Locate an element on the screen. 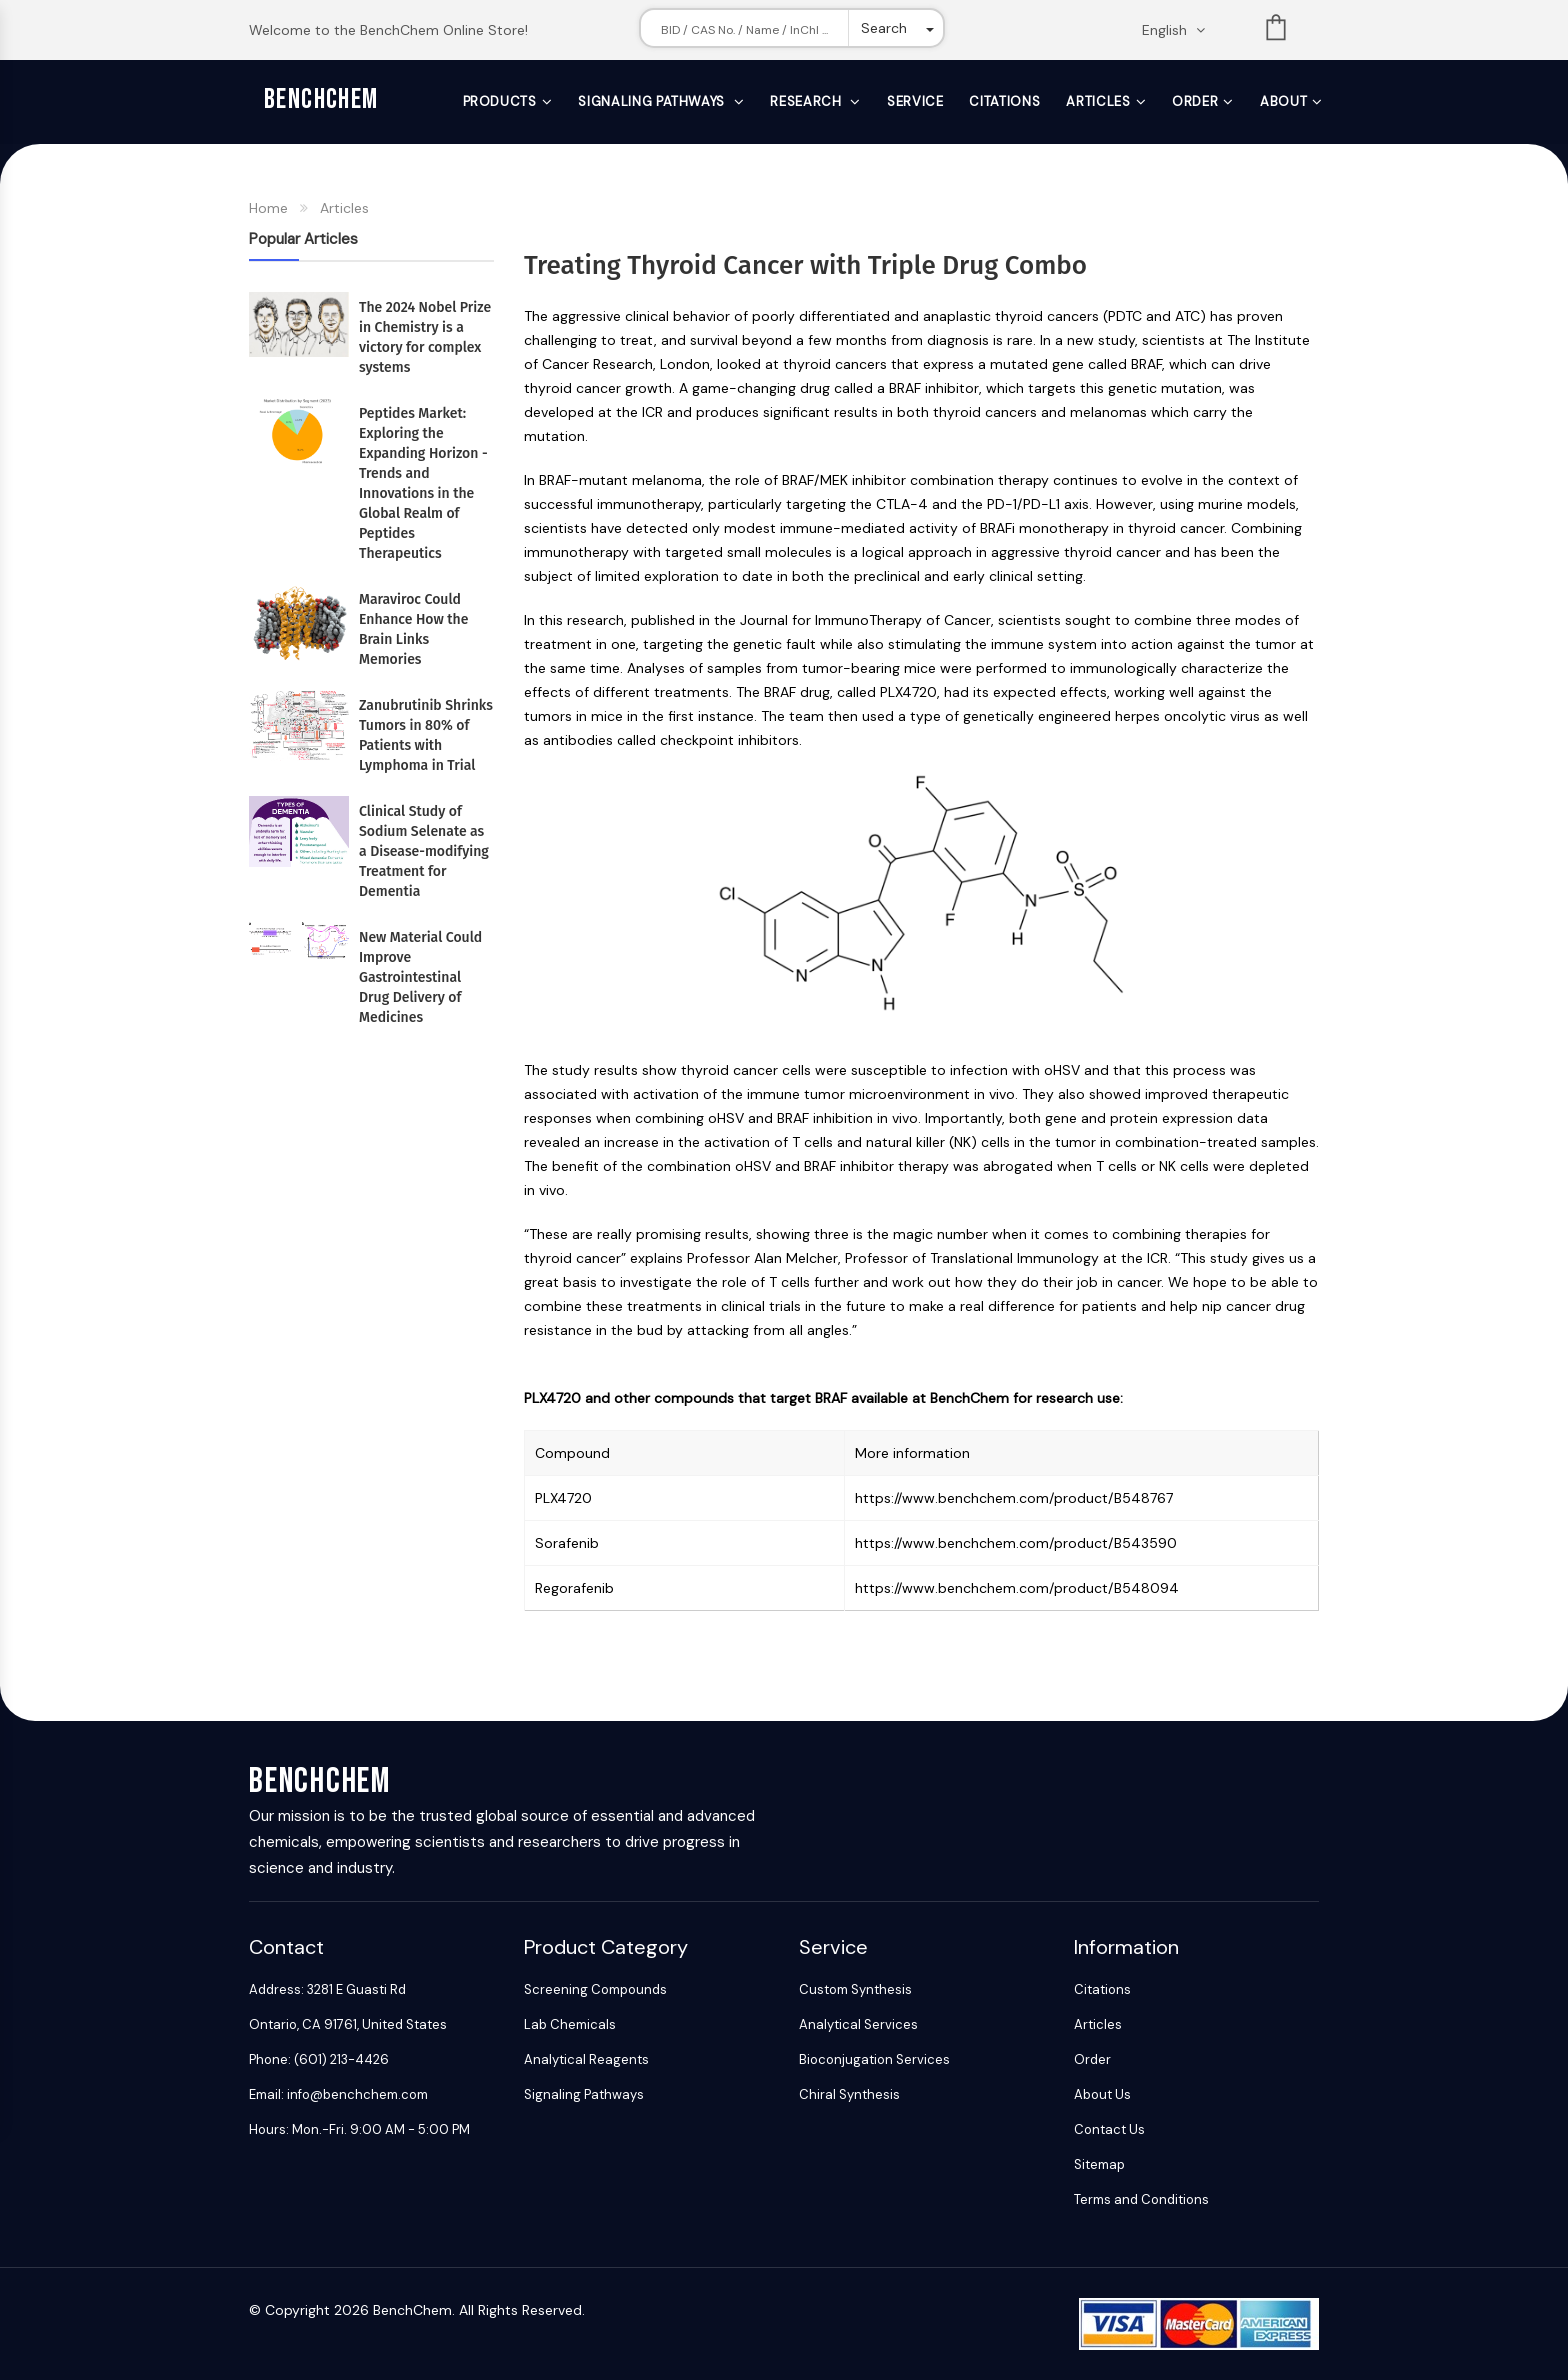 Image resolution: width=1568 pixels, height=2380 pixels. Order is located at coordinates (1195, 101).